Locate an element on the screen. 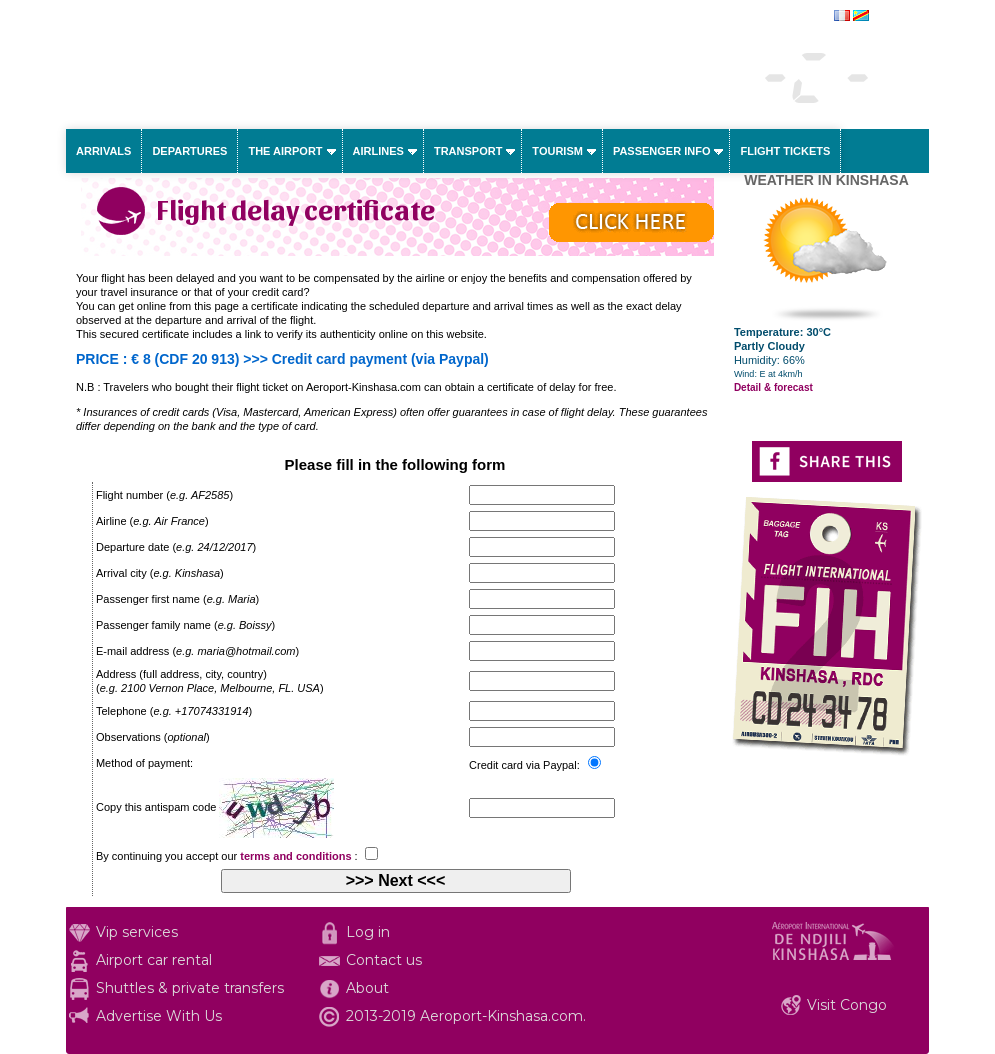  Arrivals is located at coordinates (103, 151).